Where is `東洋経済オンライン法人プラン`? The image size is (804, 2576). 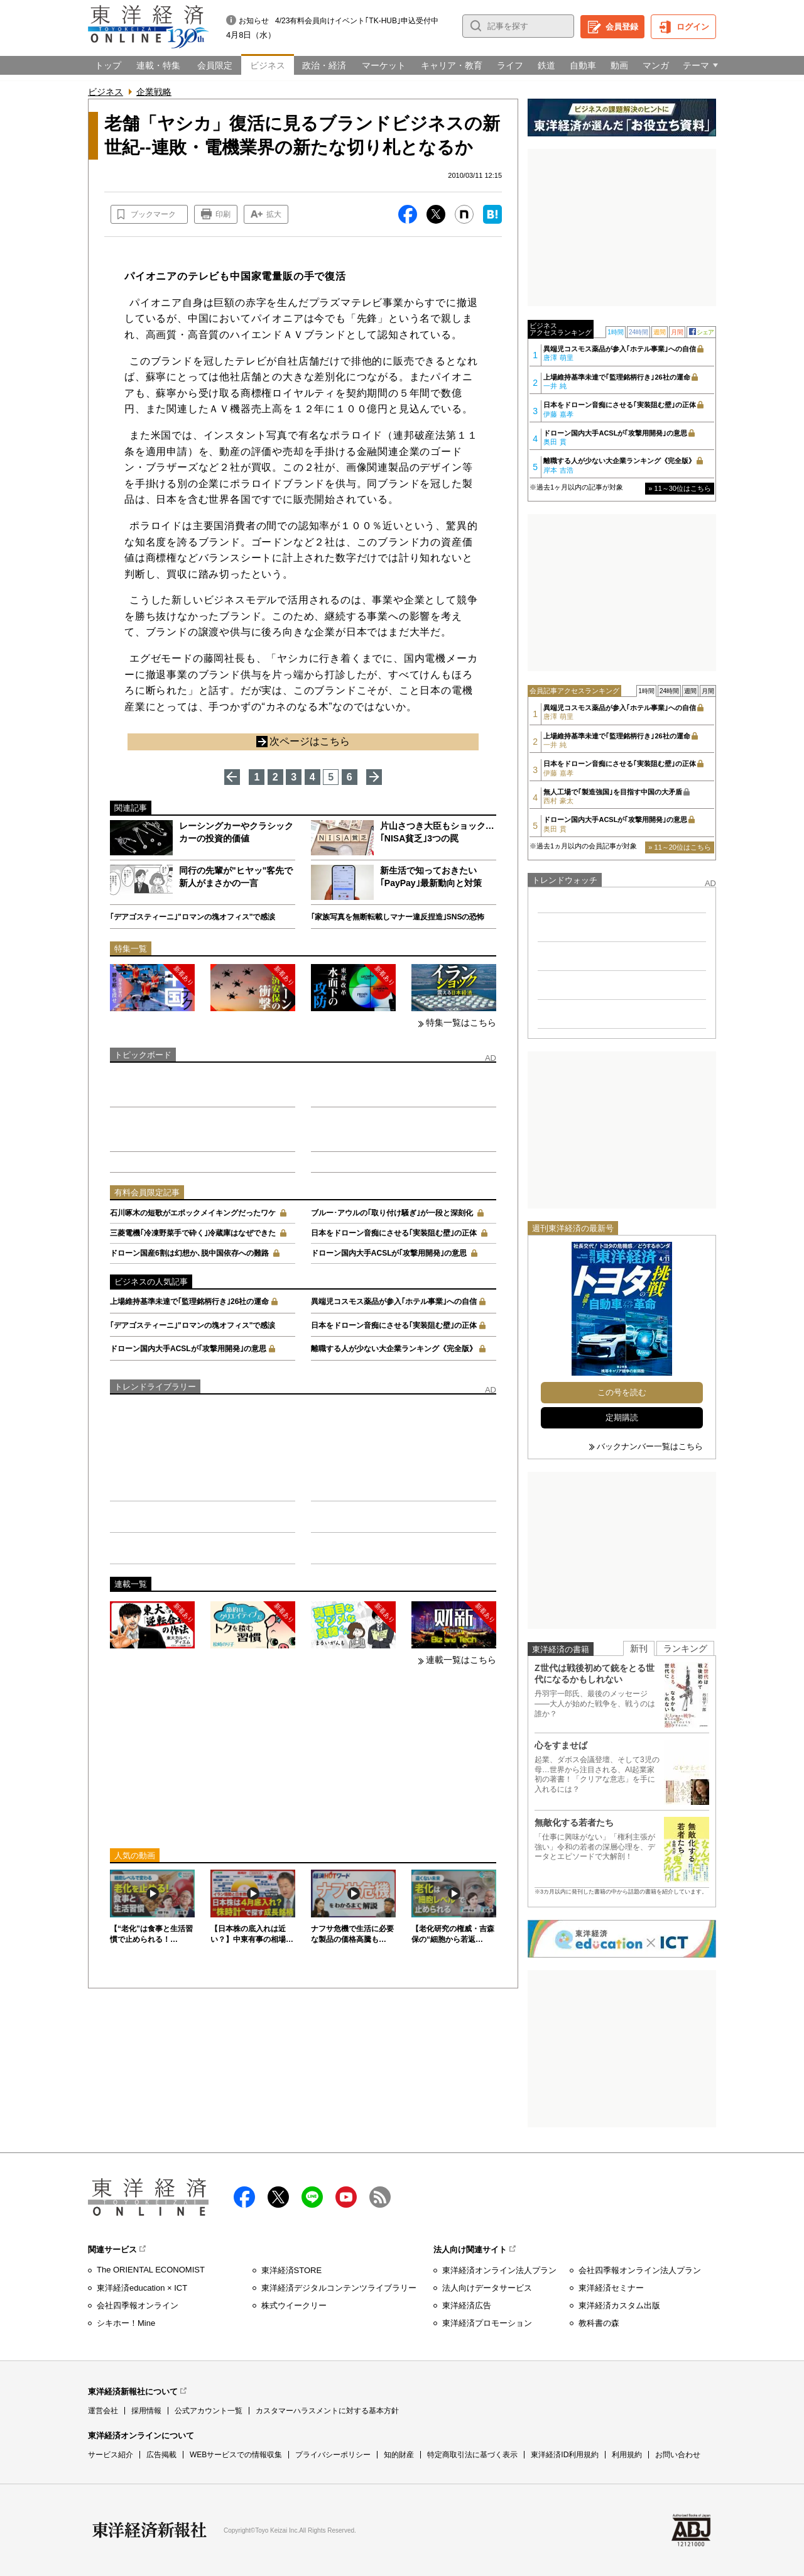
東洋経済オンライン法人プラン is located at coordinates (499, 2270).